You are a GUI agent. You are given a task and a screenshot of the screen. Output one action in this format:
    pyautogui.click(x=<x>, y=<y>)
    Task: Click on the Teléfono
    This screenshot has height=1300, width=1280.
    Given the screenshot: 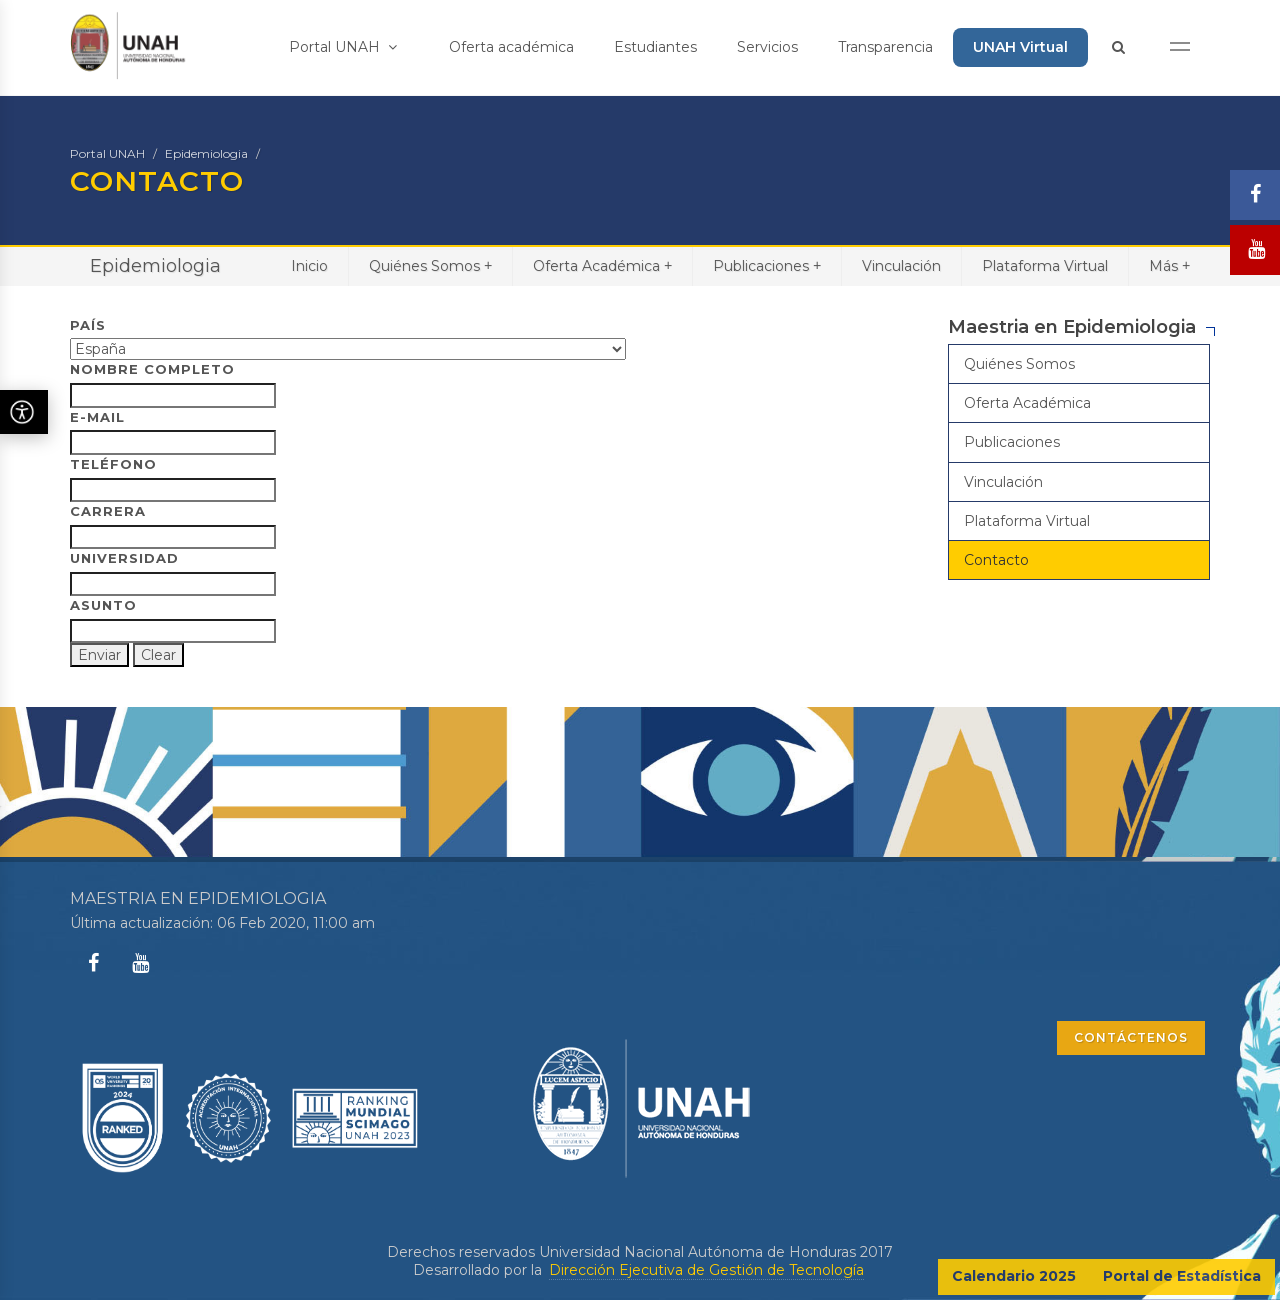 What is the action you would take?
    pyautogui.click(x=113, y=464)
    